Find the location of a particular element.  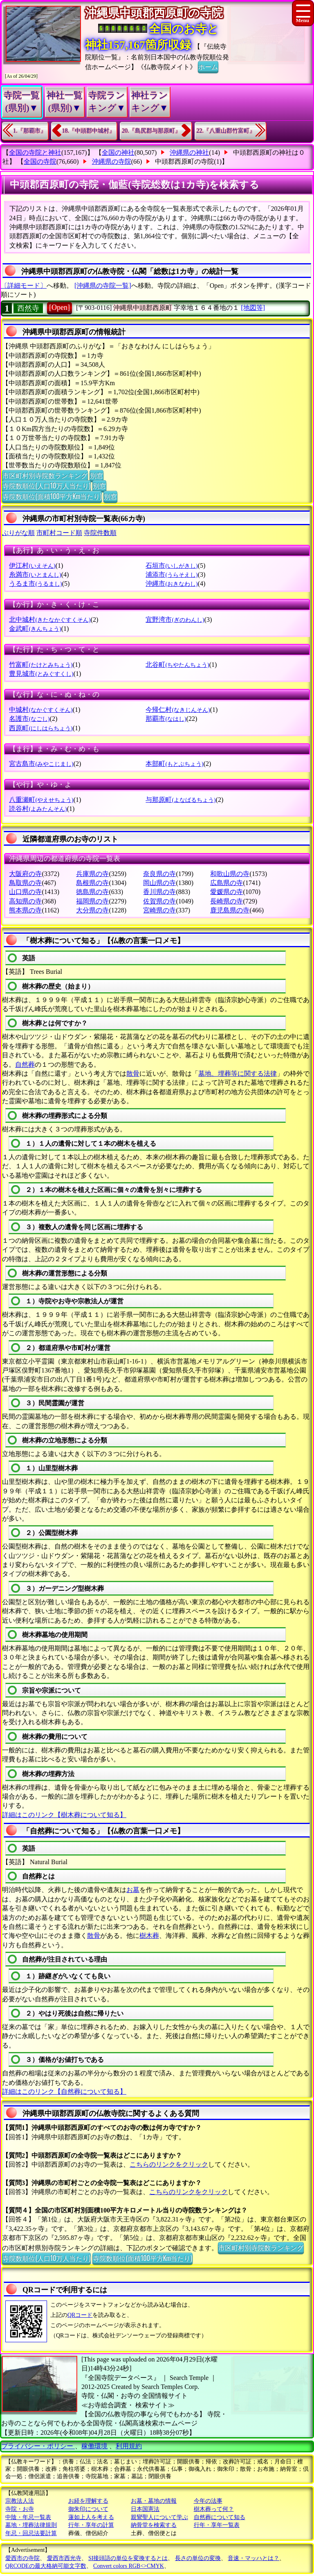

全国の寺院 is located at coordinates (40, 161).